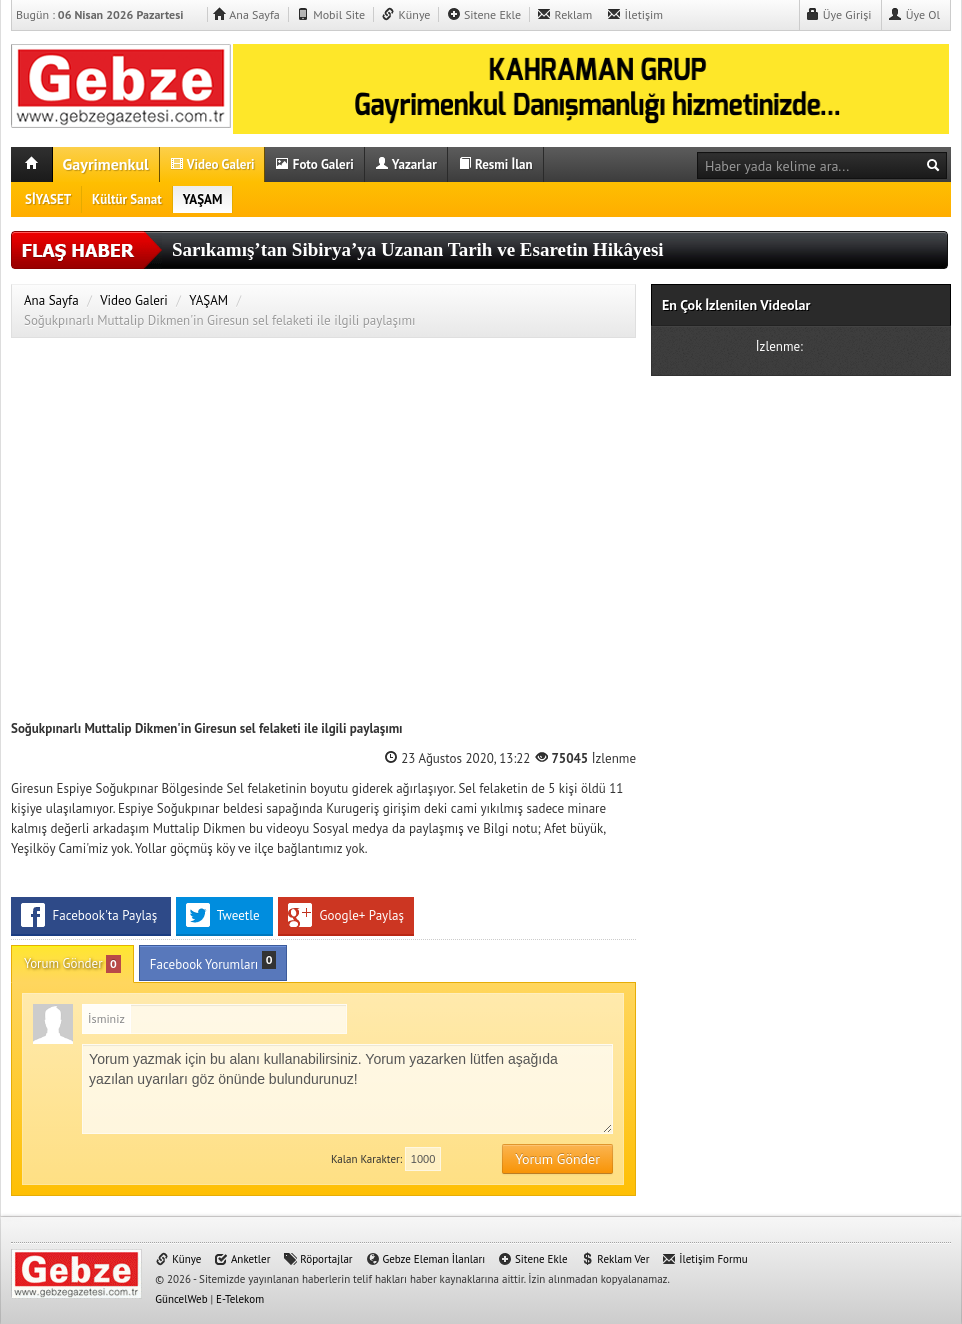 The height and width of the screenshot is (1324, 962). Describe the element at coordinates (495, 164) in the screenshot. I see `Resmi İlan` at that location.